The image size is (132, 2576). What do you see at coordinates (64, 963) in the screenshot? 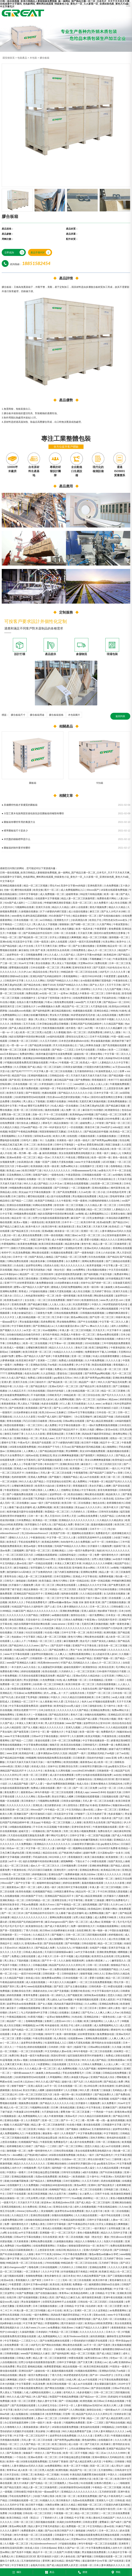
I see `男人亲女人下面的视频` at bounding box center [64, 963].